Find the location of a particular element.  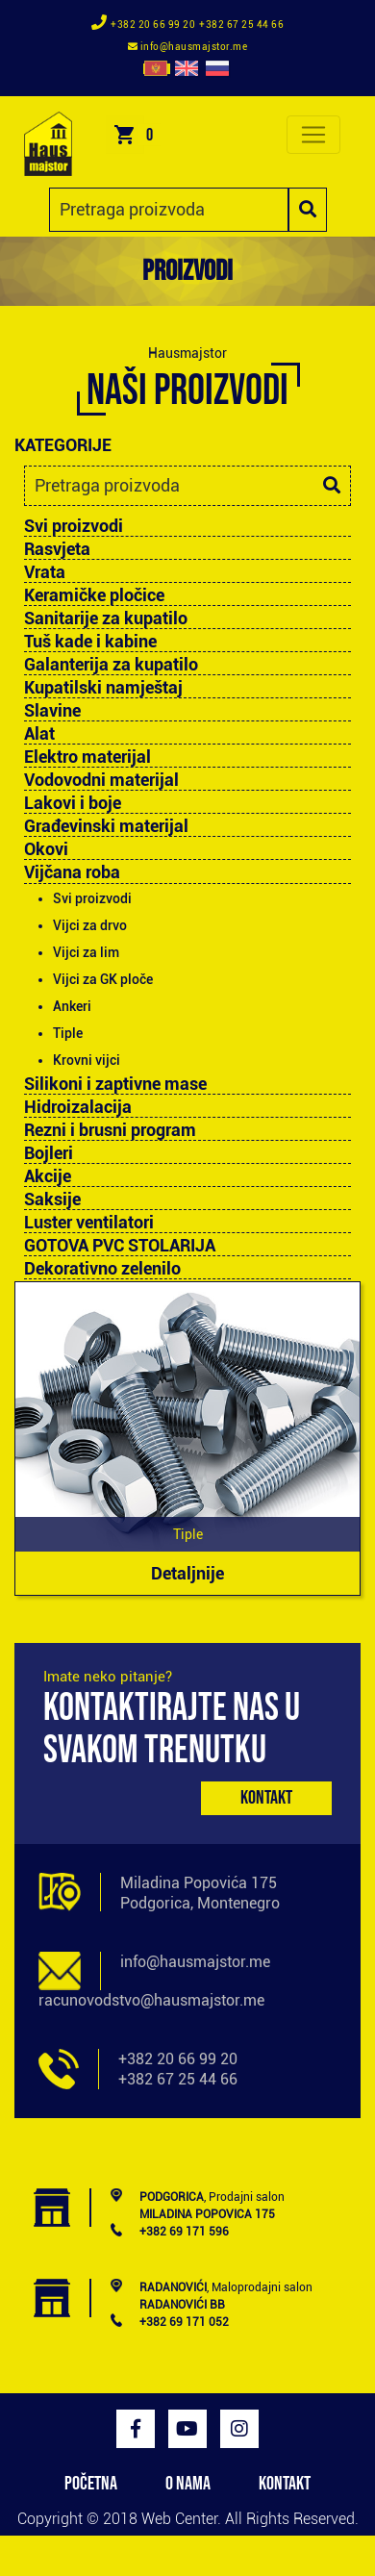

Elektro materijal is located at coordinates (87, 757).